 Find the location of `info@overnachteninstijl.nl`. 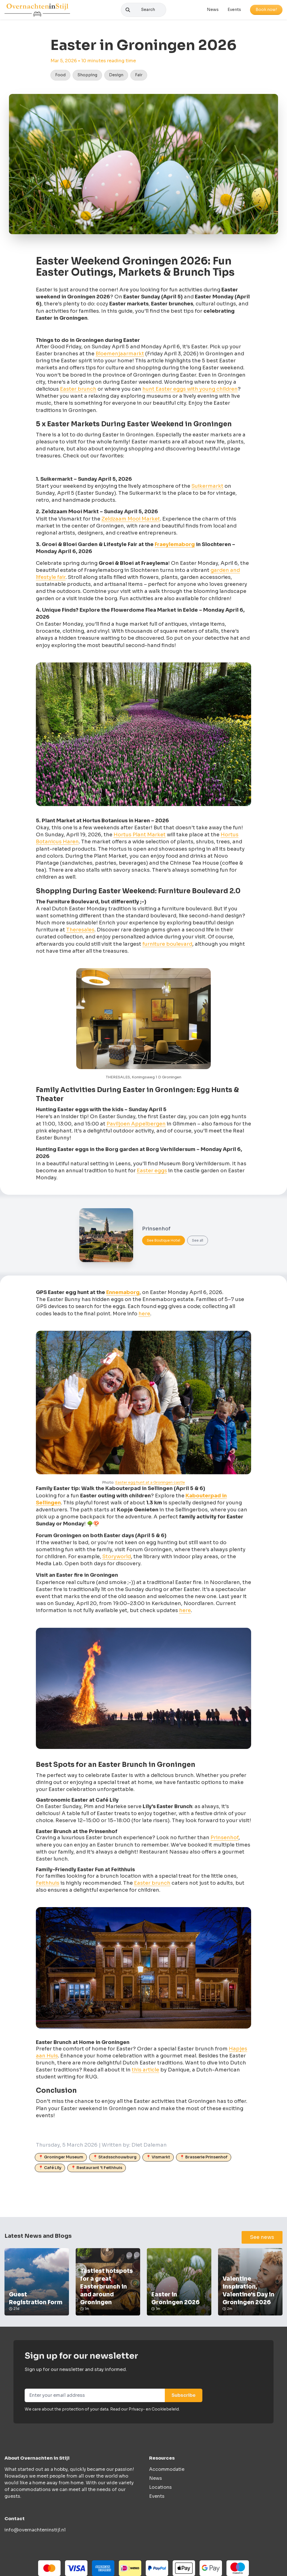

info@overnachteninstijl.nl is located at coordinates (35, 2533).